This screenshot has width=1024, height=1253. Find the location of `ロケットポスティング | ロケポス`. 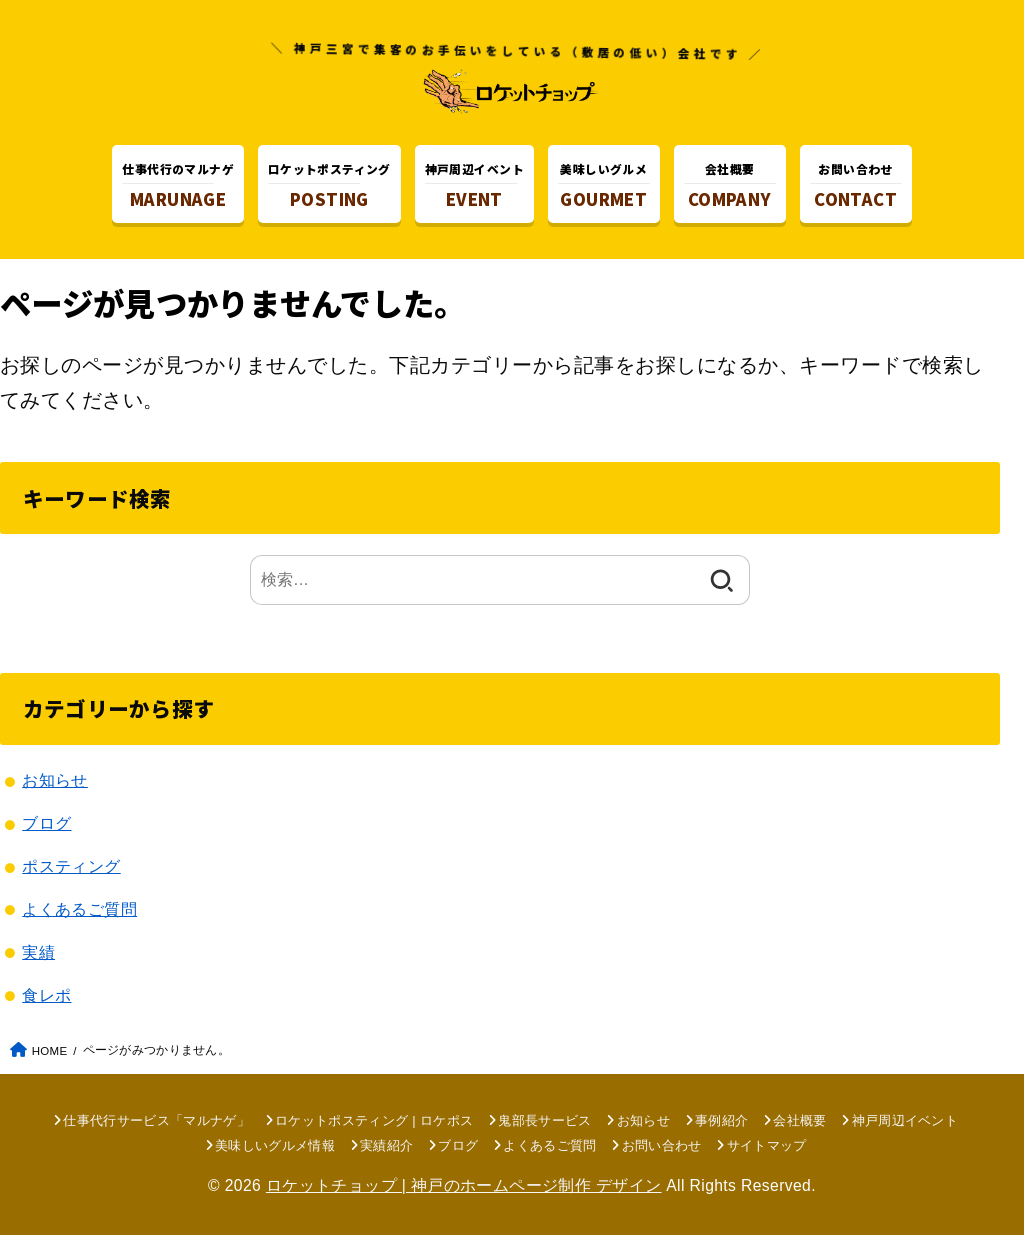

ロケットポスティング | ロケポス is located at coordinates (374, 1138).